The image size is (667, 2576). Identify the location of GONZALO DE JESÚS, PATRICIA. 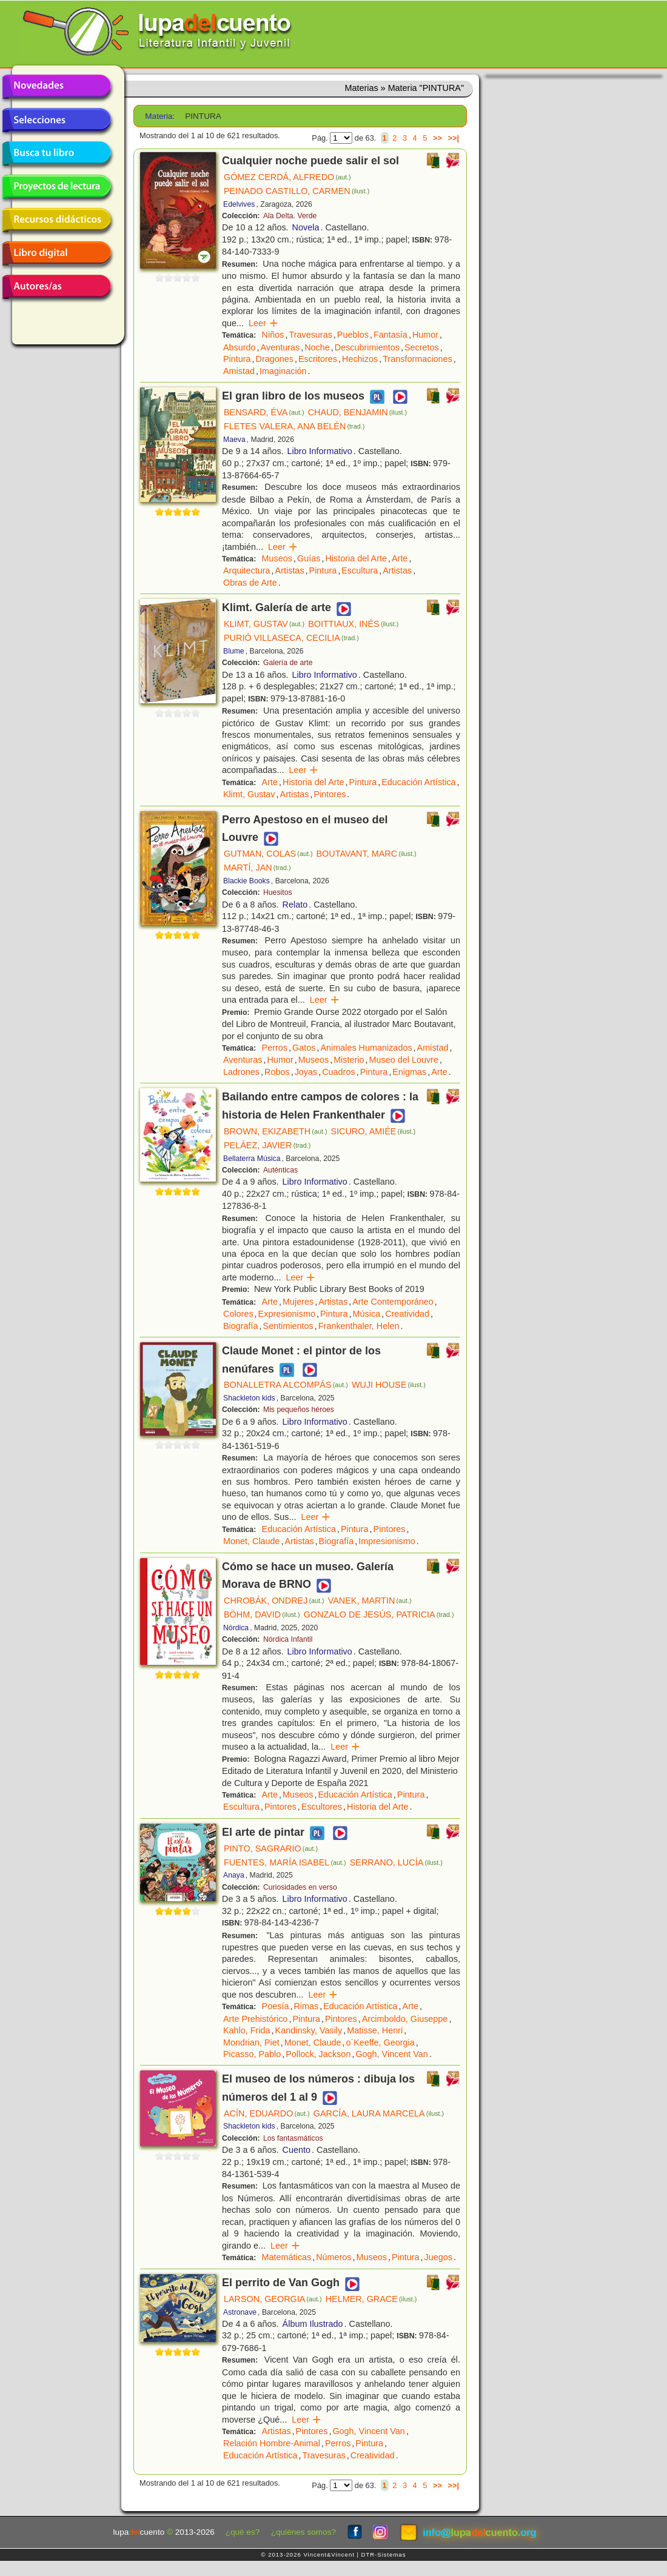
(379, 1614).